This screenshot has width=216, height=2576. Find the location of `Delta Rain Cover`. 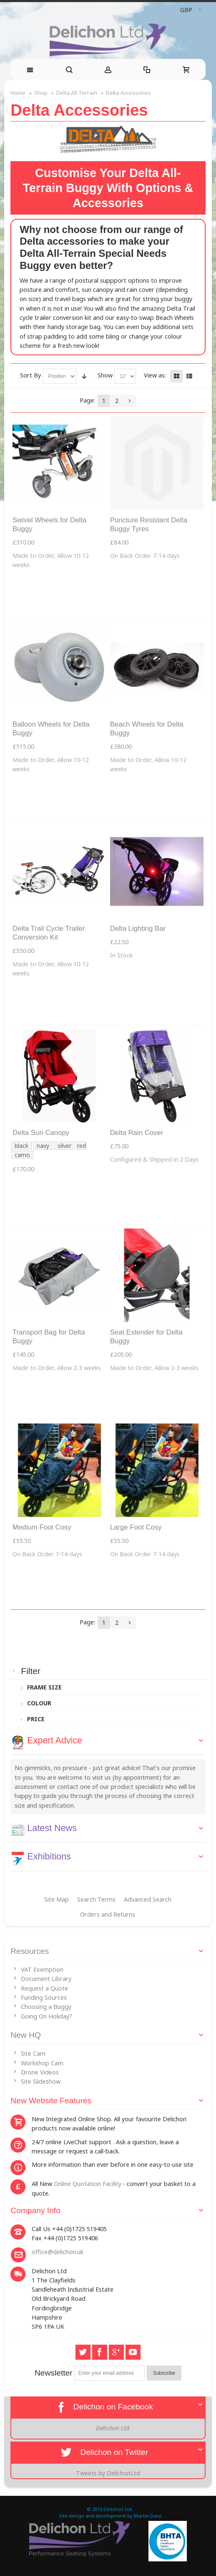

Delta Rain Cover is located at coordinates (136, 1133).